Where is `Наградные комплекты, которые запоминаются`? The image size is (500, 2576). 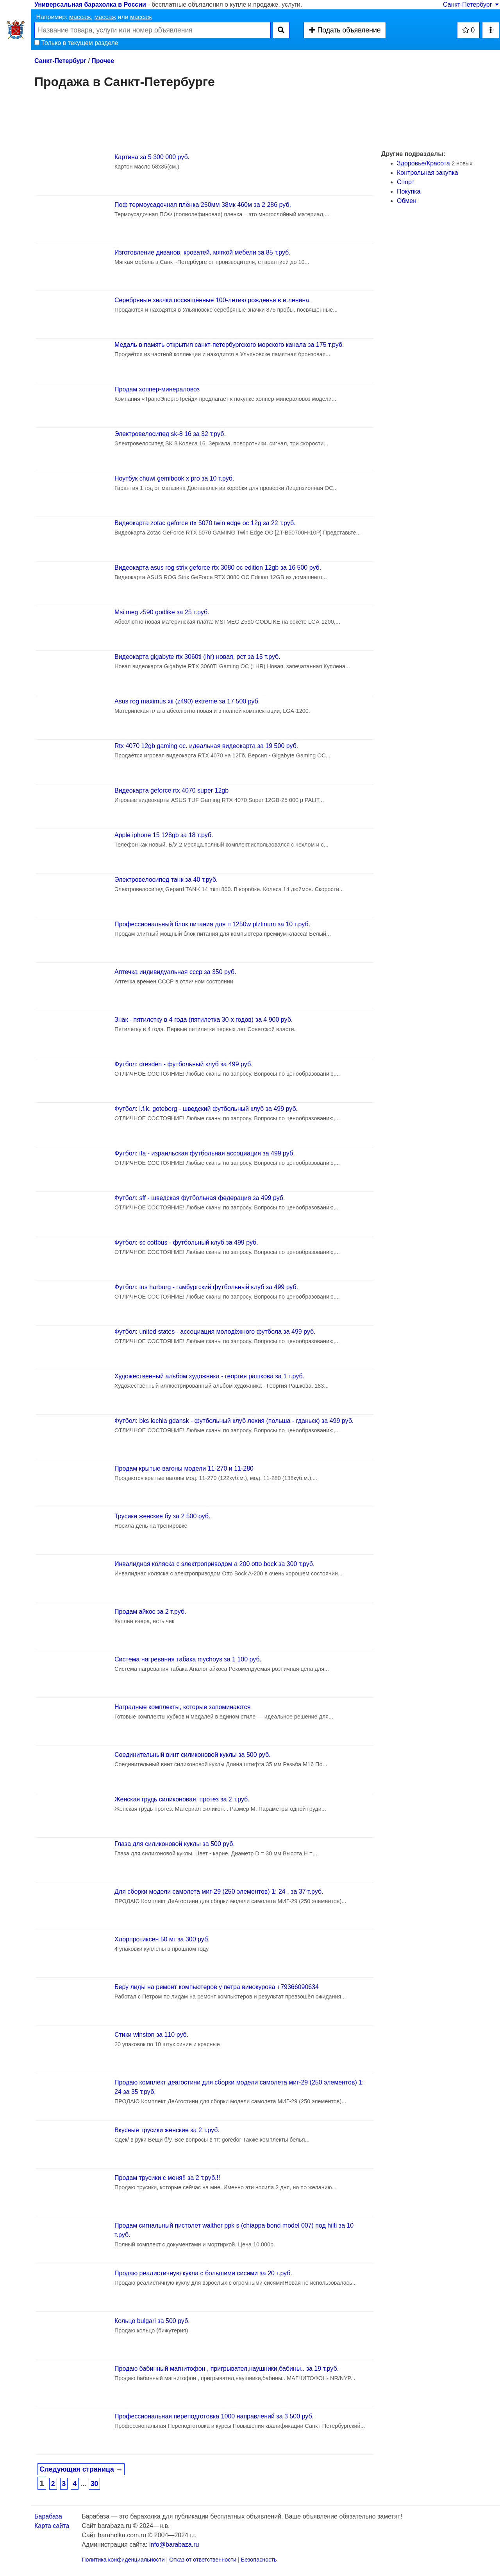
Наградные комплекты, которые запоминаются is located at coordinates (182, 1707).